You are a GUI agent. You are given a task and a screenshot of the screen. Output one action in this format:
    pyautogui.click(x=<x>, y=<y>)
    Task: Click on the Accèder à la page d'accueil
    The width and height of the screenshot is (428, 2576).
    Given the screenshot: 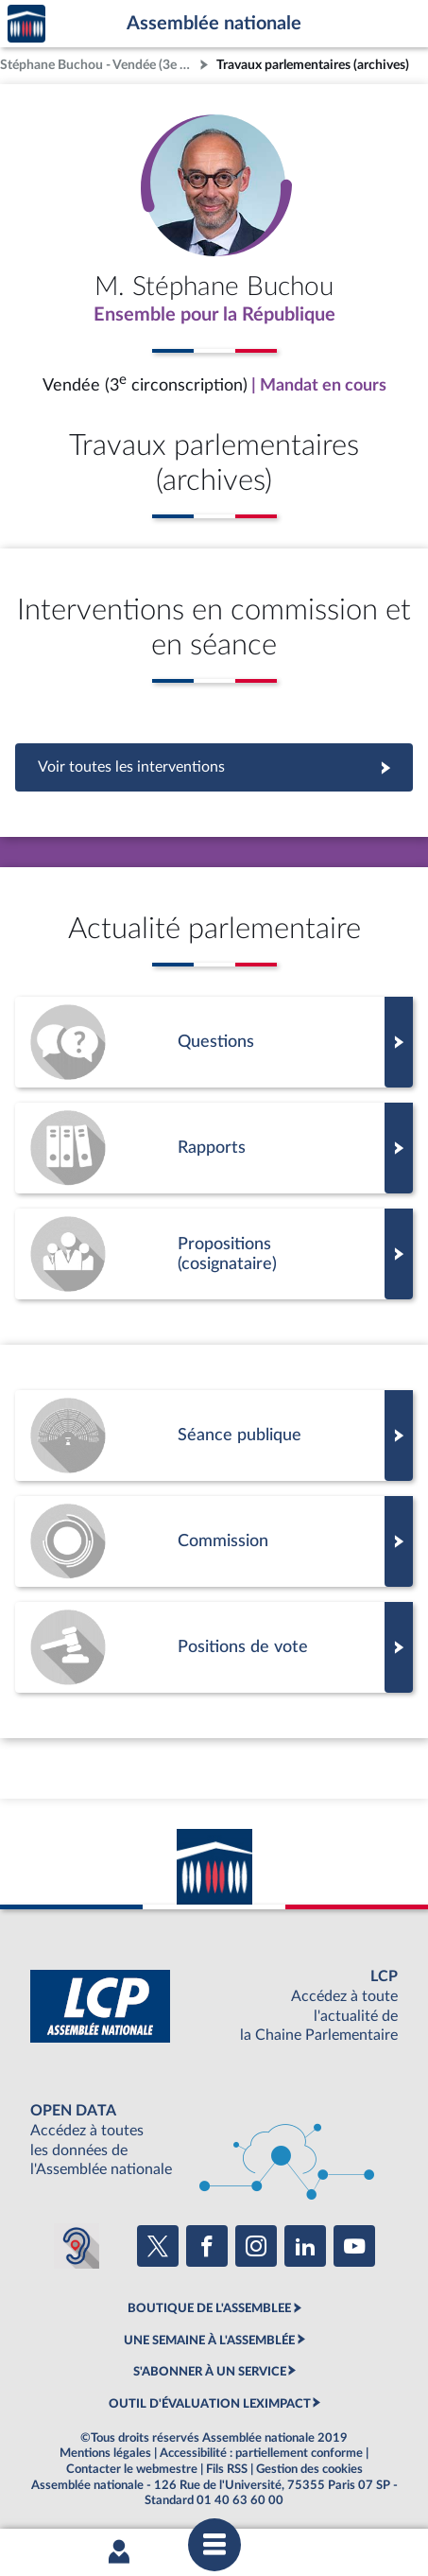 What is the action you would take?
    pyautogui.click(x=26, y=24)
    